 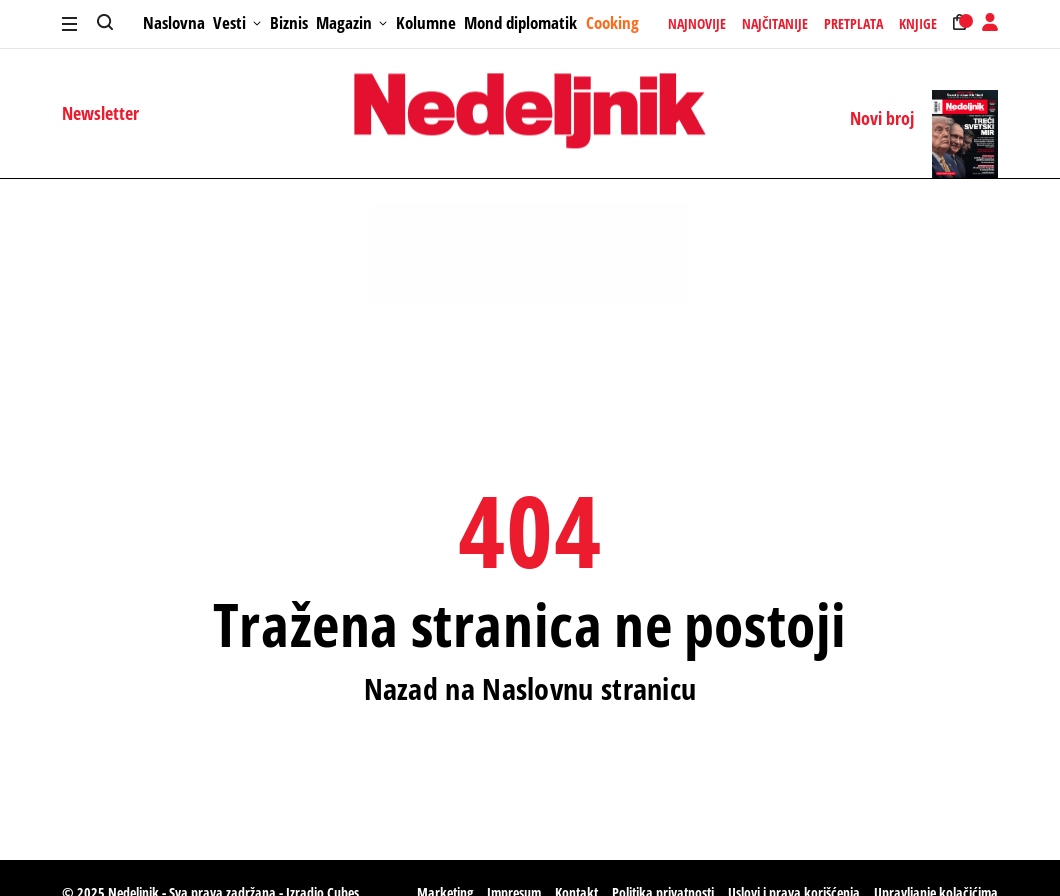 I want to click on Nazad na Naslovnu stranicu, so click(x=530, y=689).